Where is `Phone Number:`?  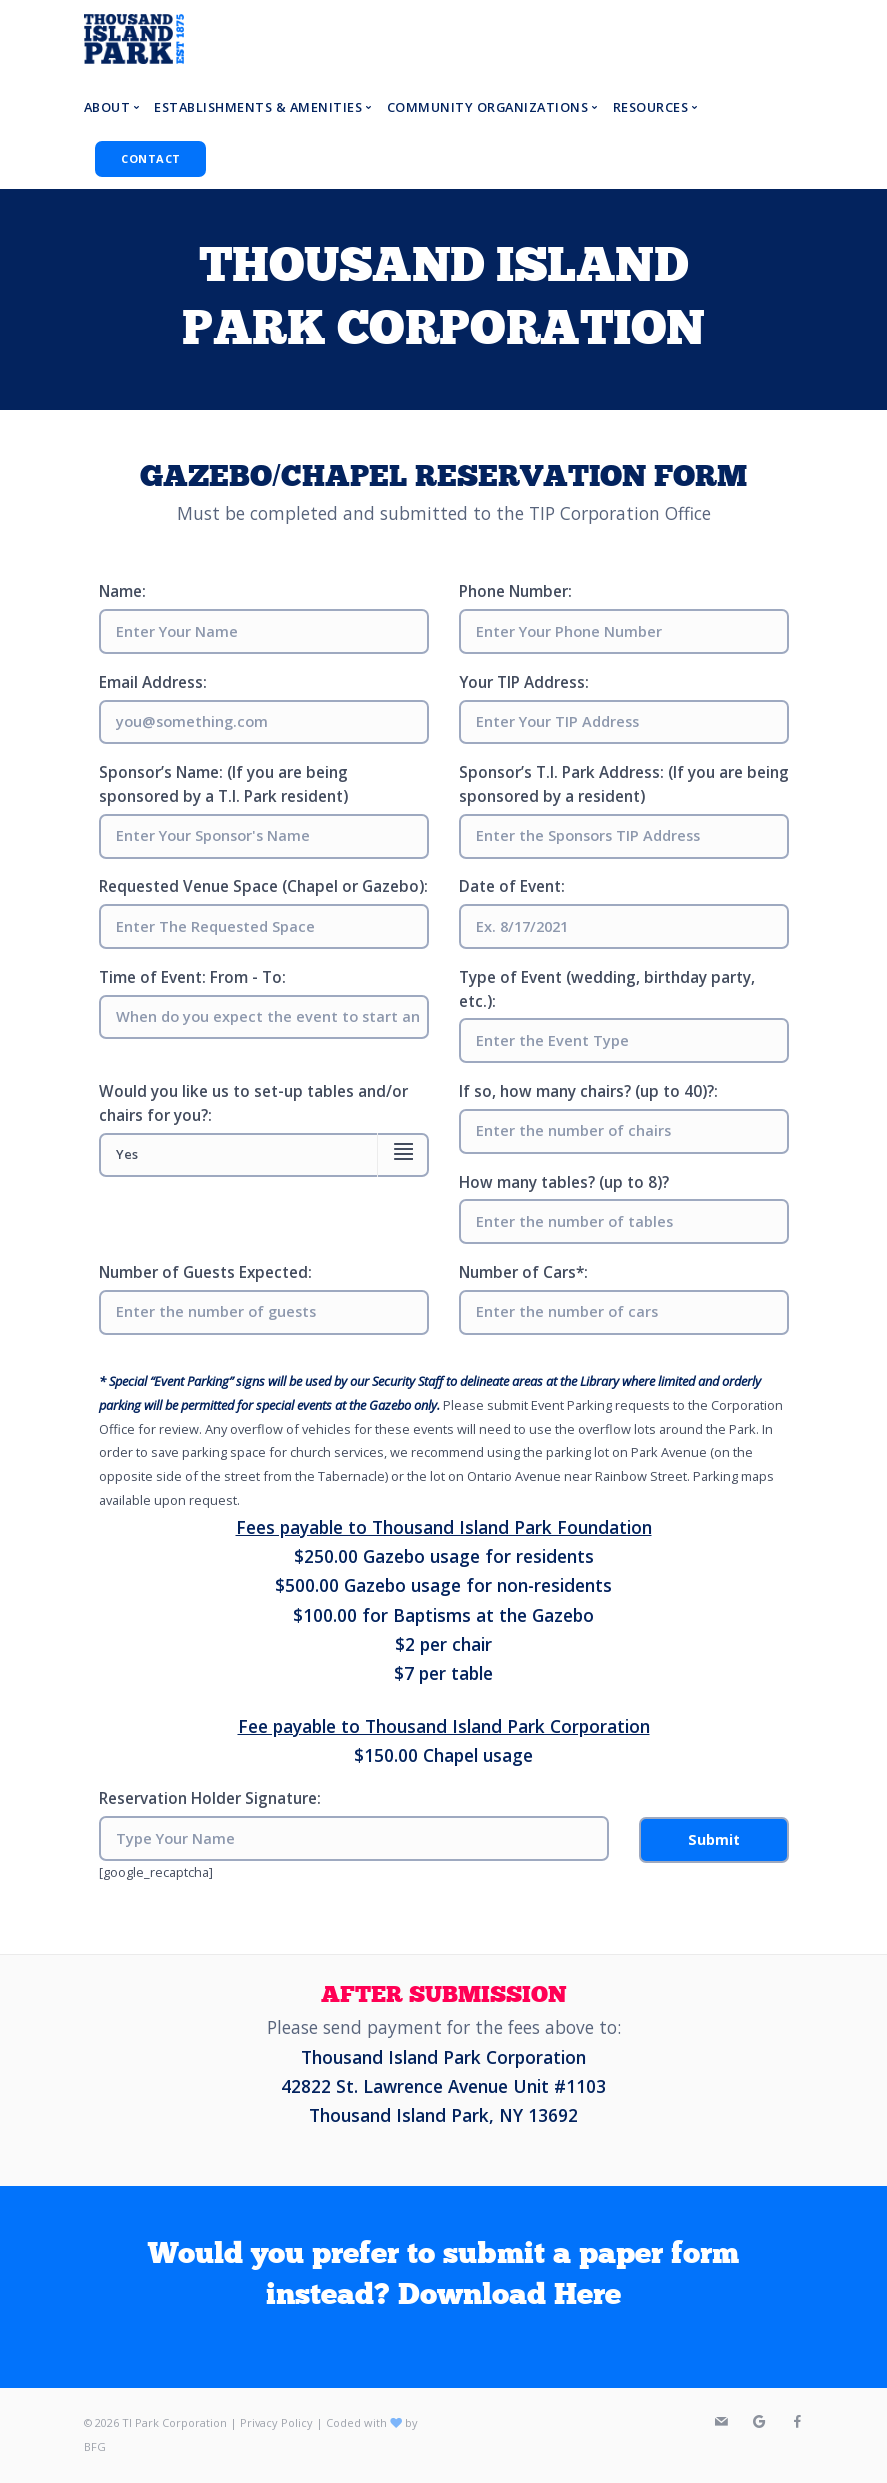
Phone Number: is located at coordinates (515, 591).